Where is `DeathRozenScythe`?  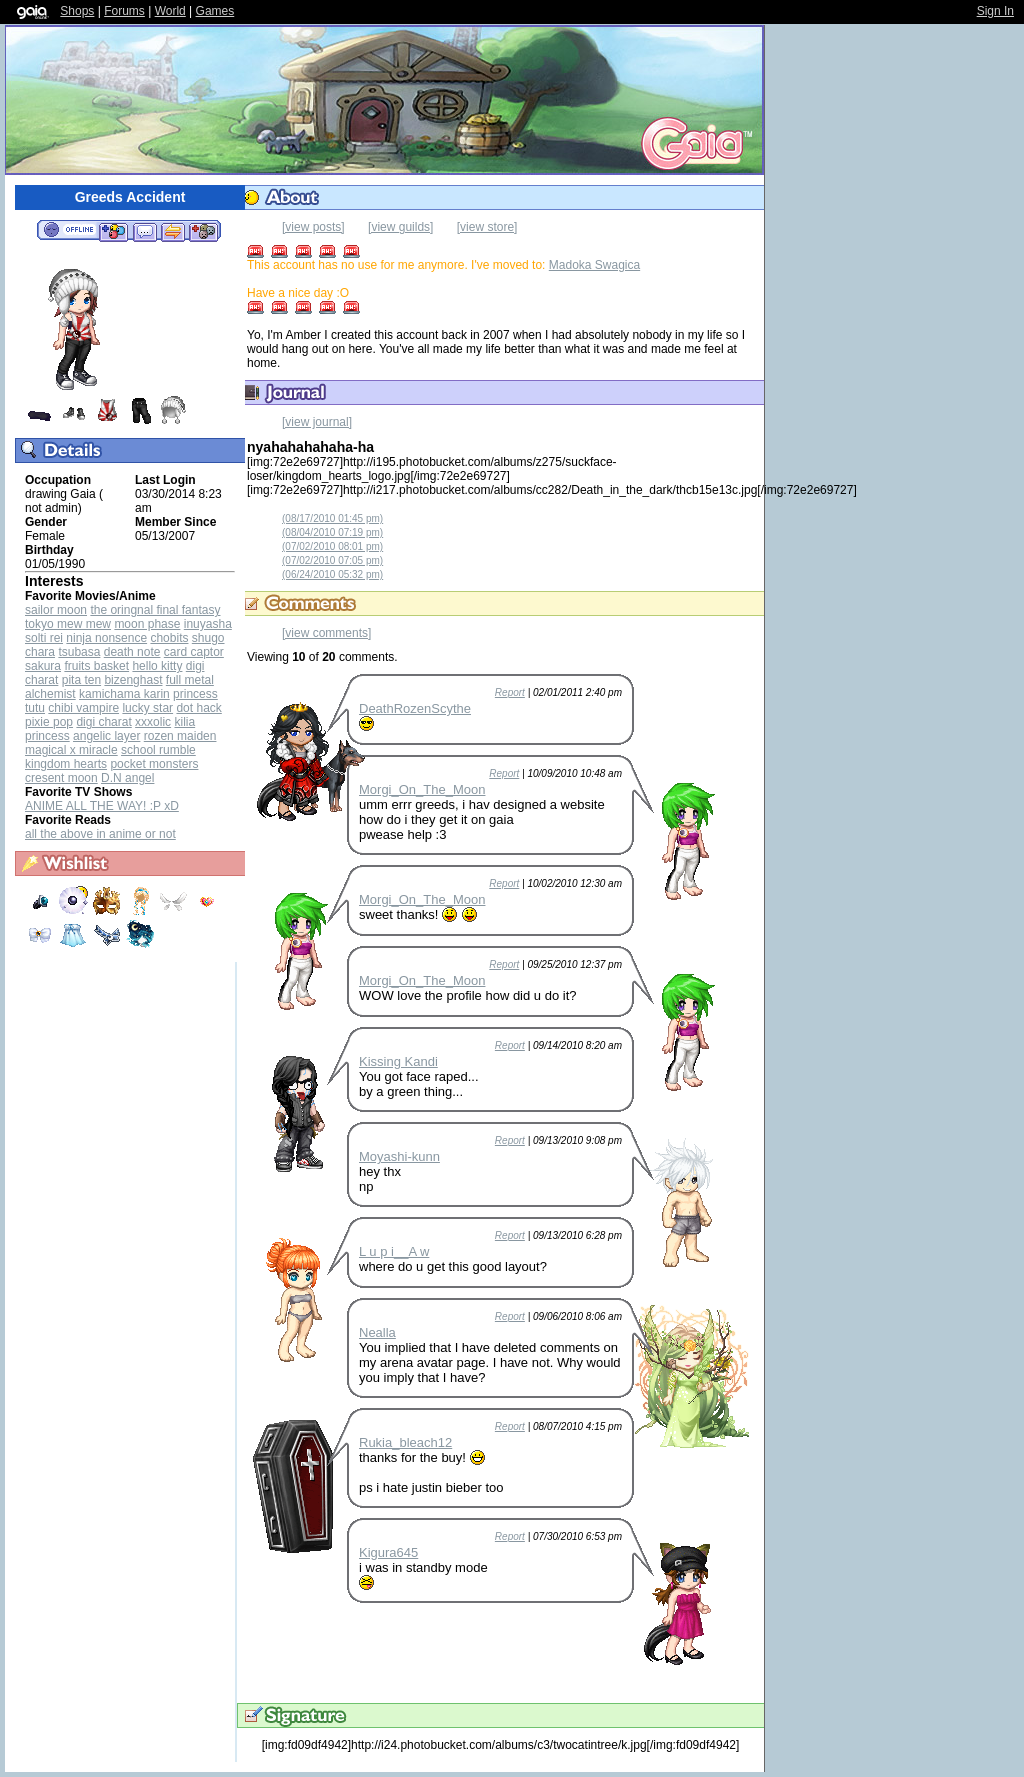 DeathRozenScythe is located at coordinates (415, 708).